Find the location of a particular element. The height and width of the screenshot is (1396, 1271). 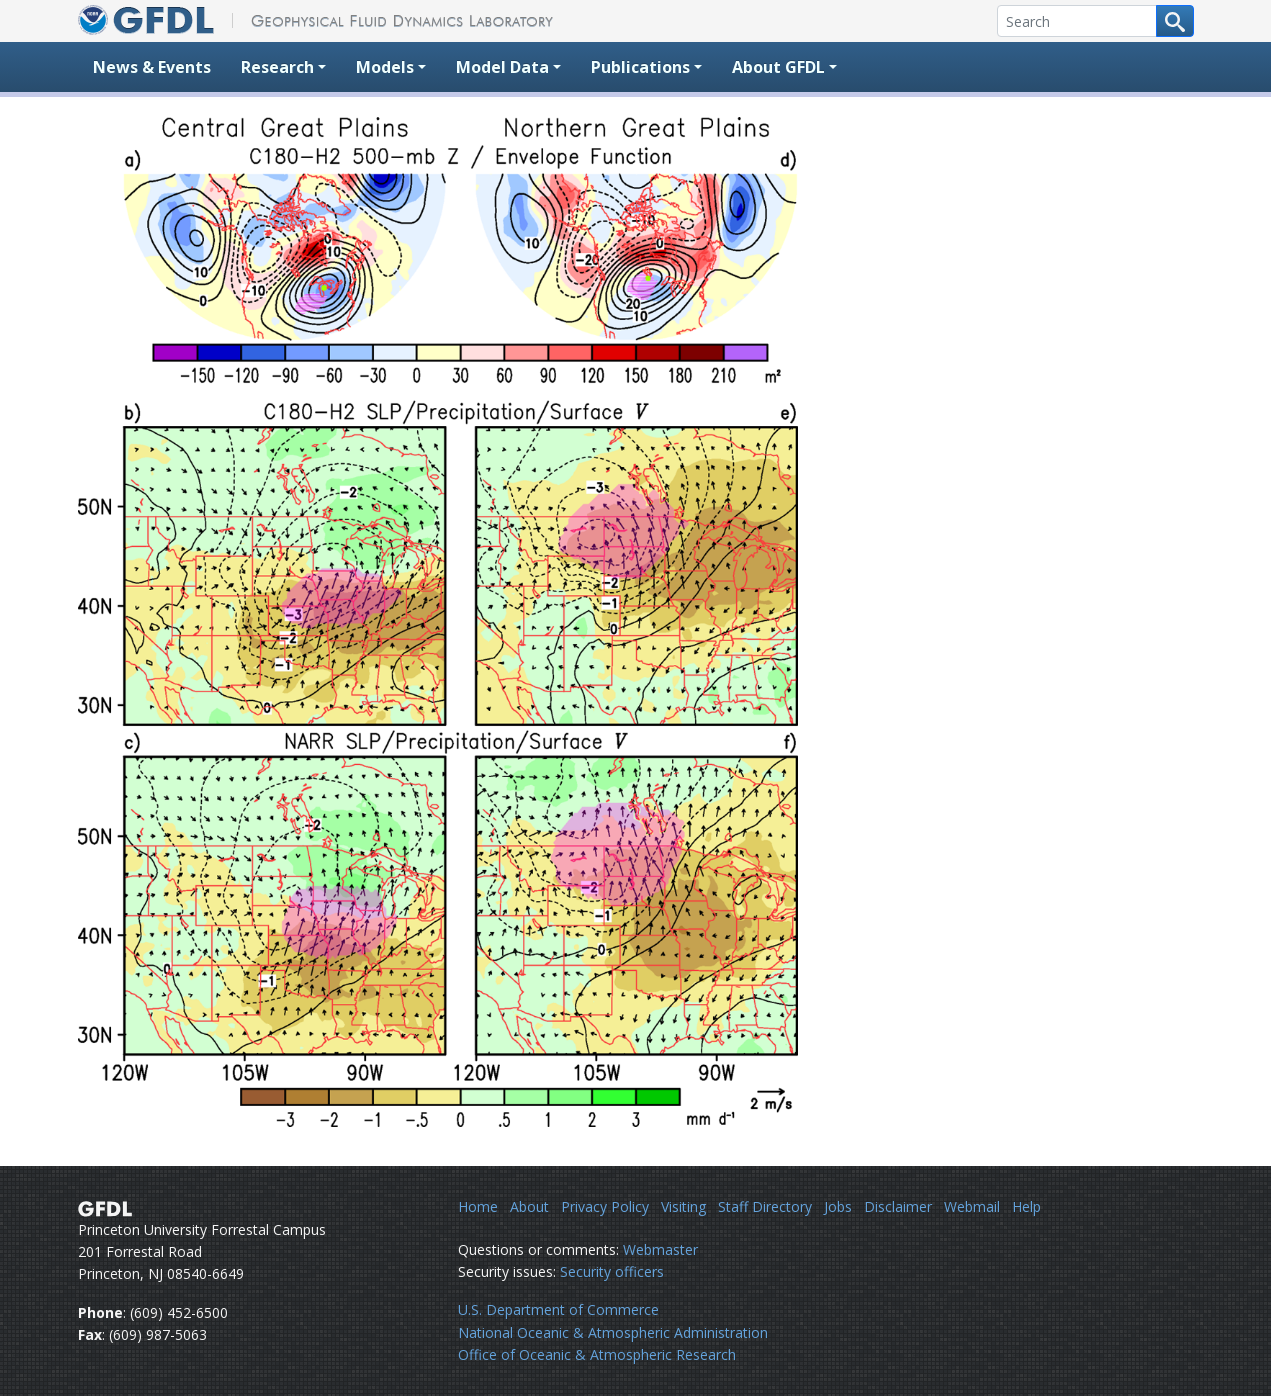

National Oceanic & Atmospheric Administration is located at coordinates (613, 1332).